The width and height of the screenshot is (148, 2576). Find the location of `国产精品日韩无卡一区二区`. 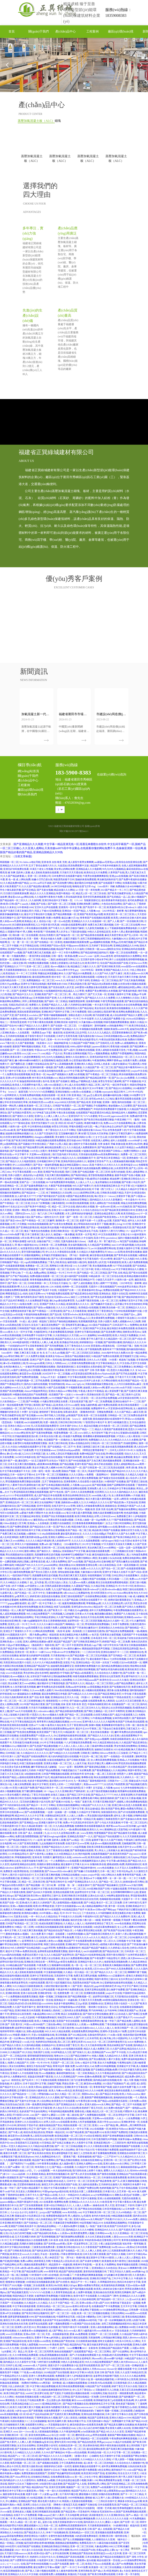

国产精品日韩无卡一区二区 is located at coordinates (49, 1787).